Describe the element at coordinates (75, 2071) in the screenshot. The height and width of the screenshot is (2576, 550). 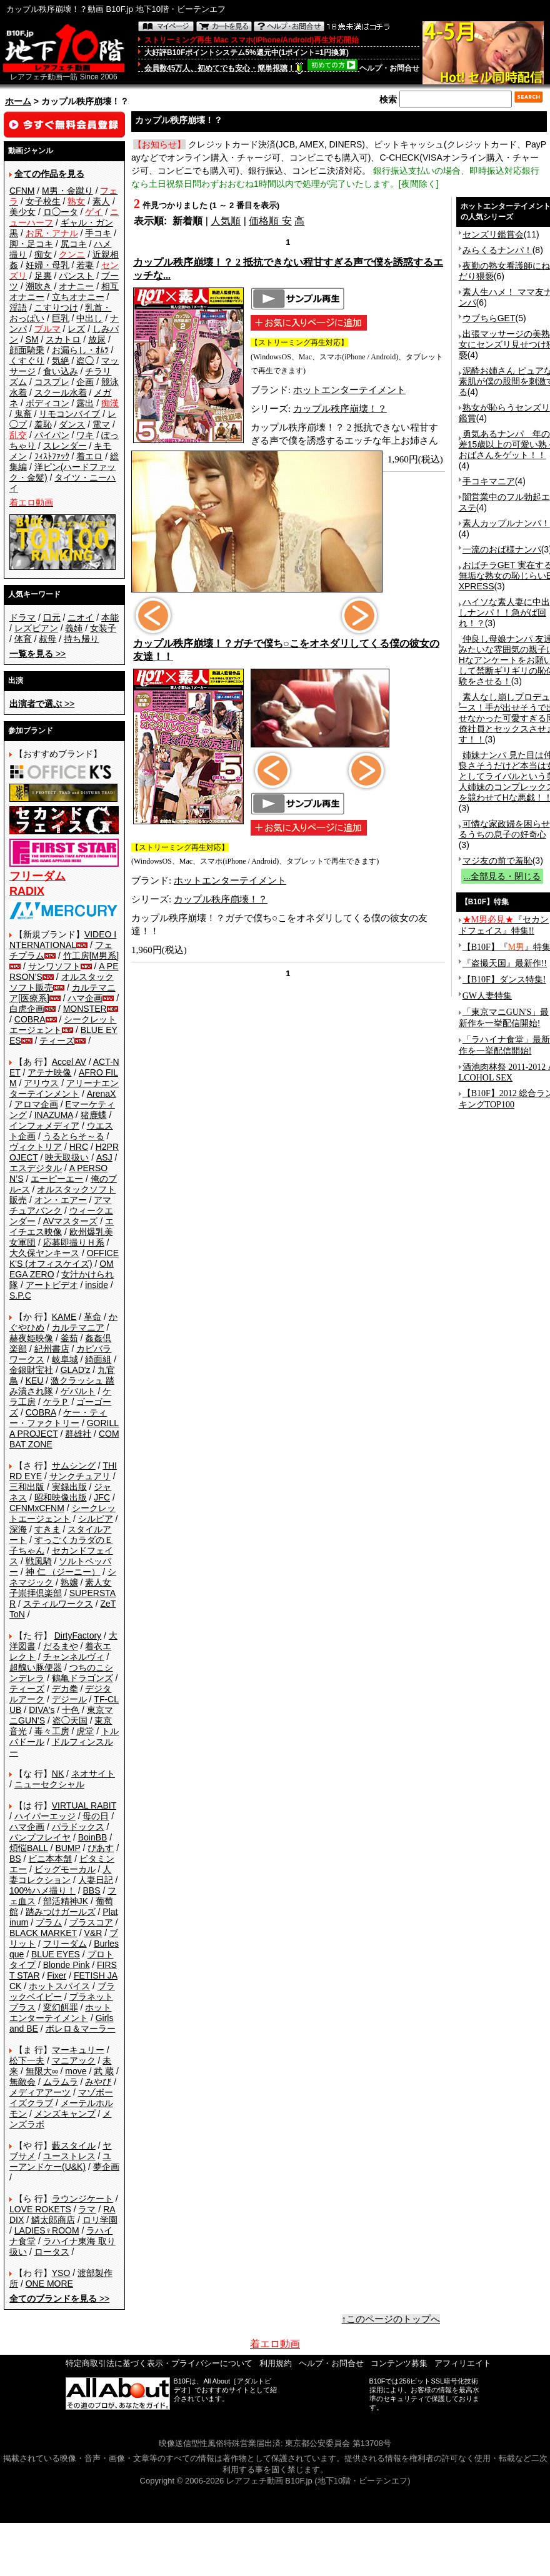
I see `move` at that location.